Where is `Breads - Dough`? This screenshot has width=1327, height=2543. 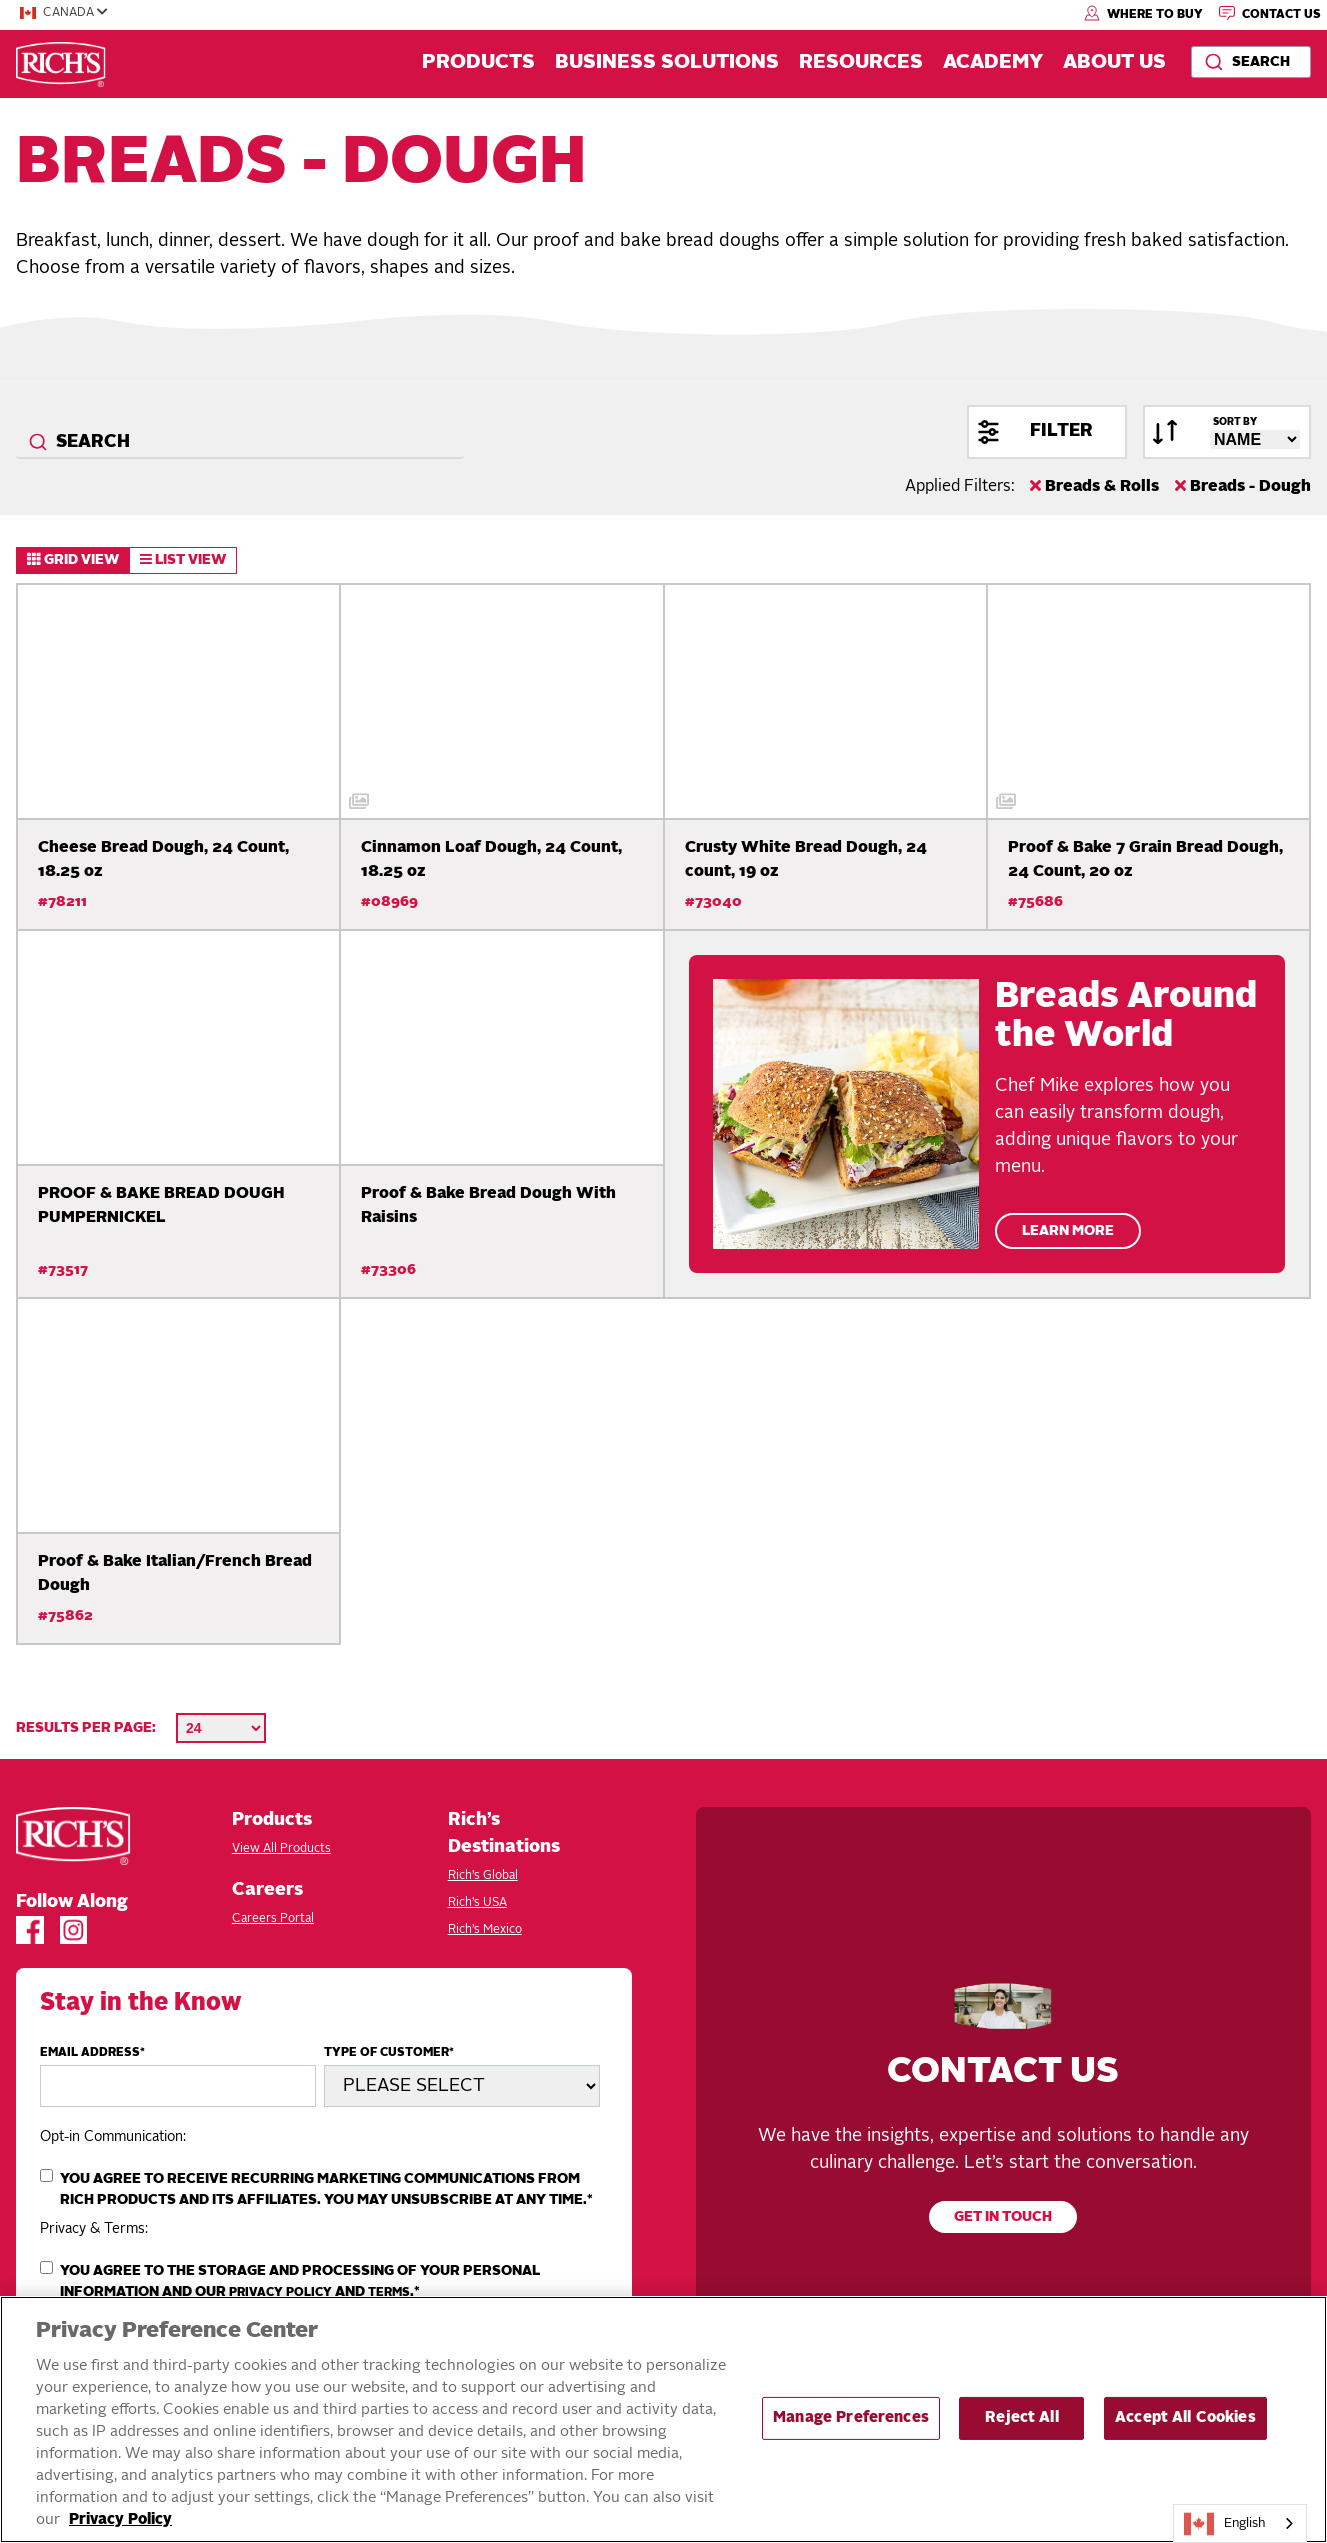 Breads - Dough is located at coordinates (1243, 486).